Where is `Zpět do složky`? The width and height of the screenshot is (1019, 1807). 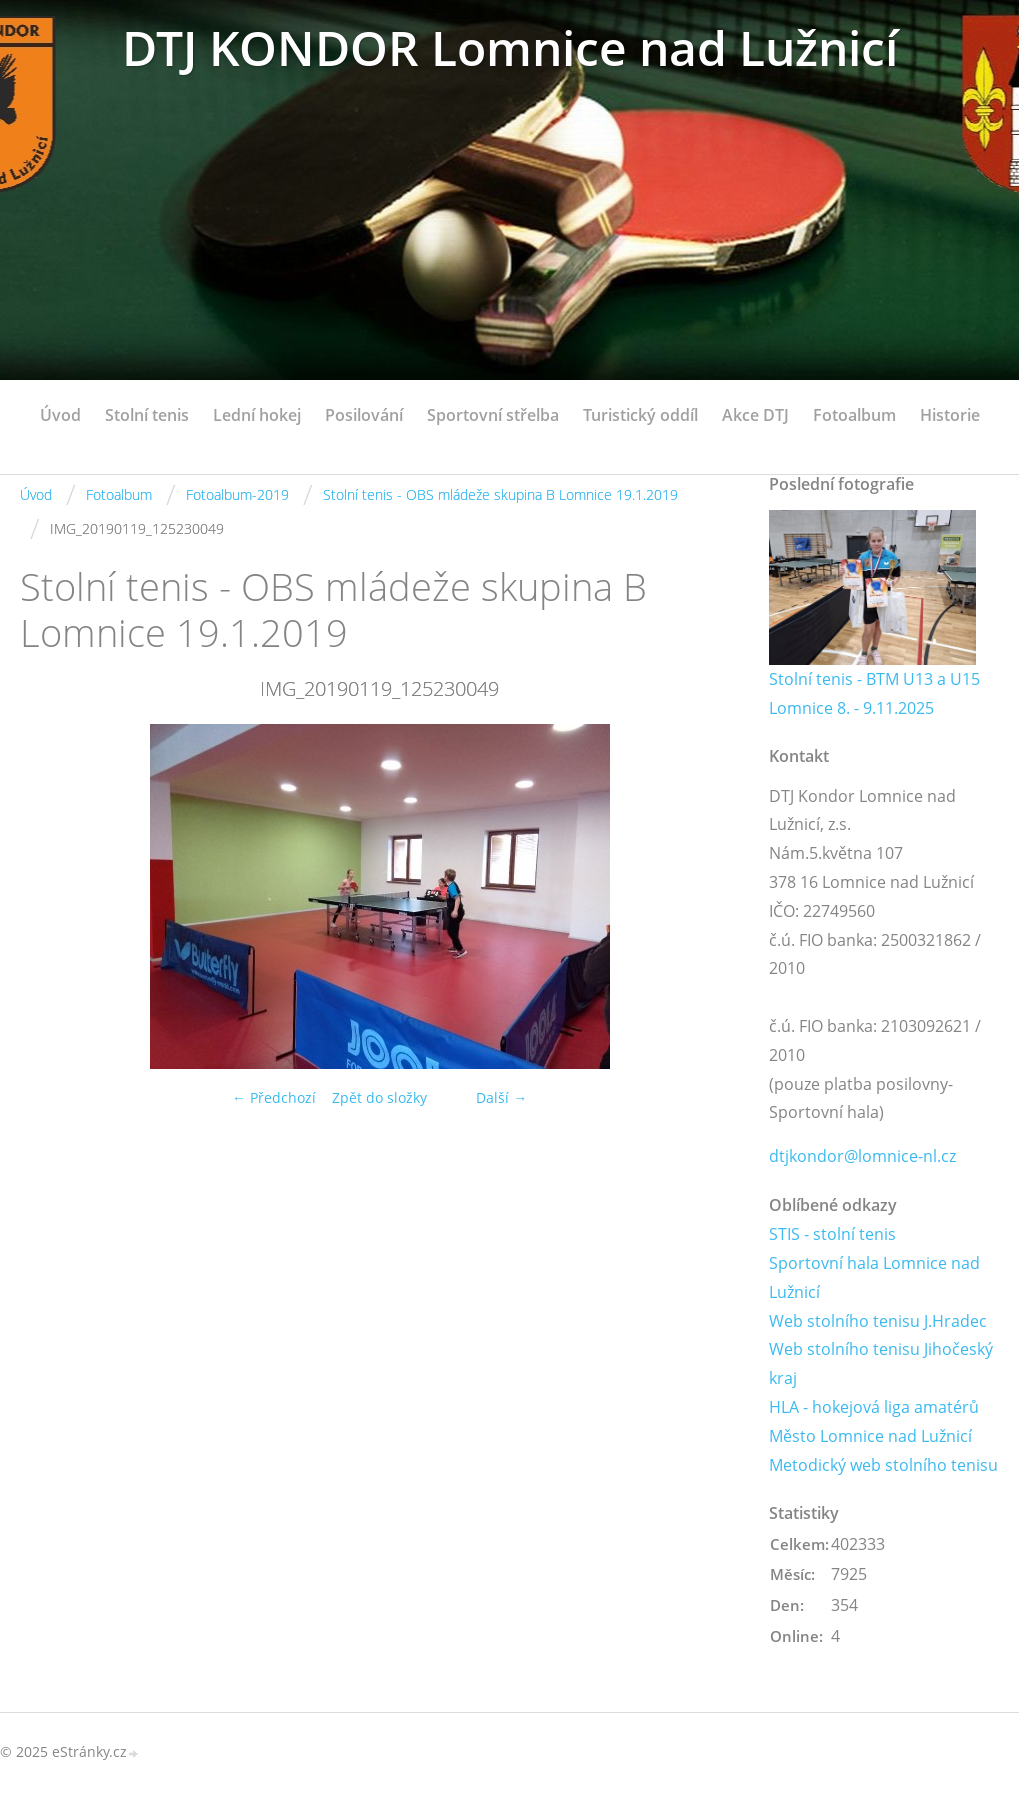
Zpět do složky is located at coordinates (379, 1097).